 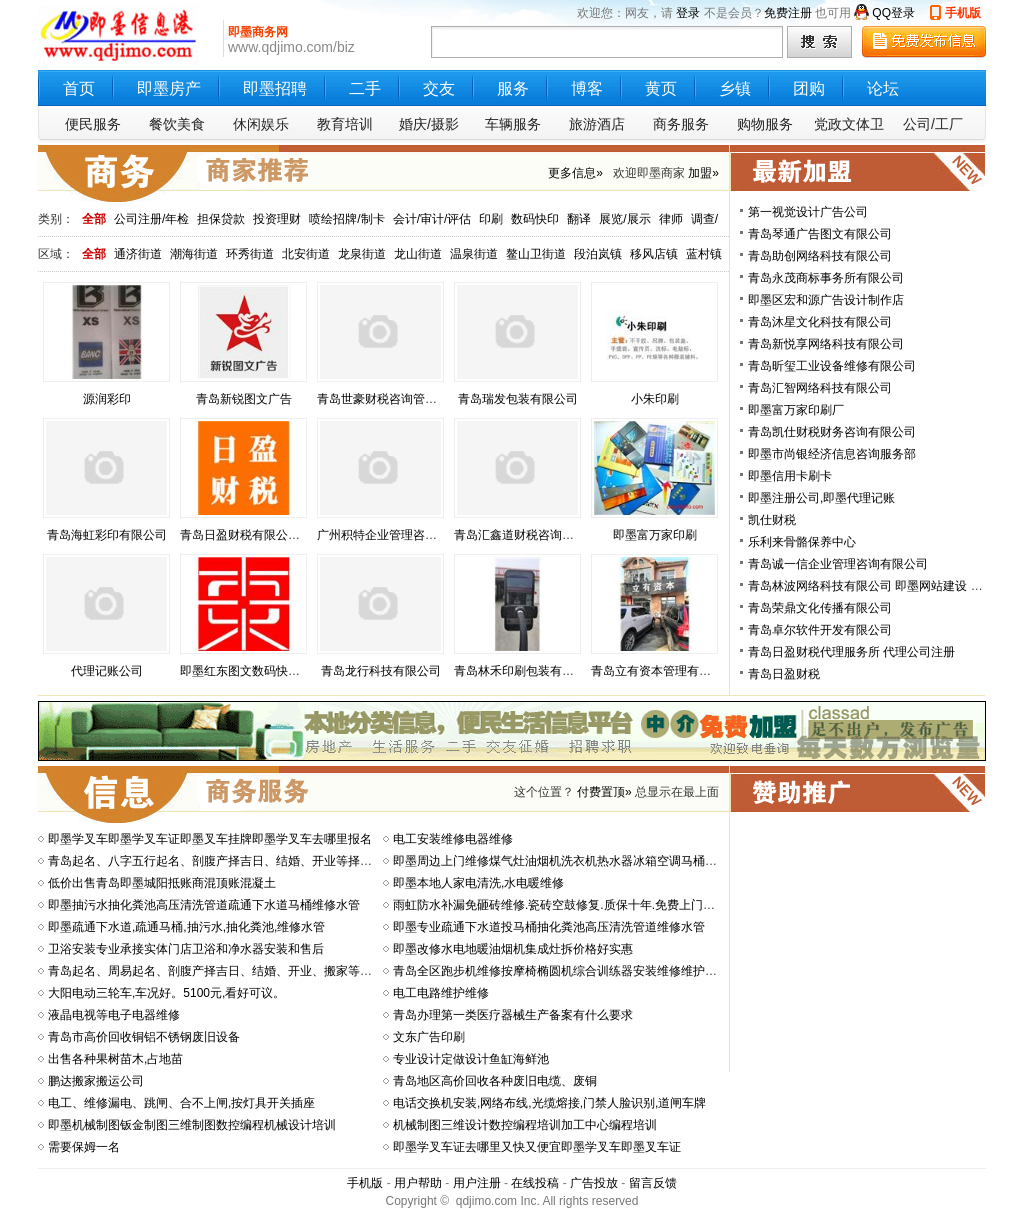 I want to click on 留言反馈, so click(x=653, y=1183).